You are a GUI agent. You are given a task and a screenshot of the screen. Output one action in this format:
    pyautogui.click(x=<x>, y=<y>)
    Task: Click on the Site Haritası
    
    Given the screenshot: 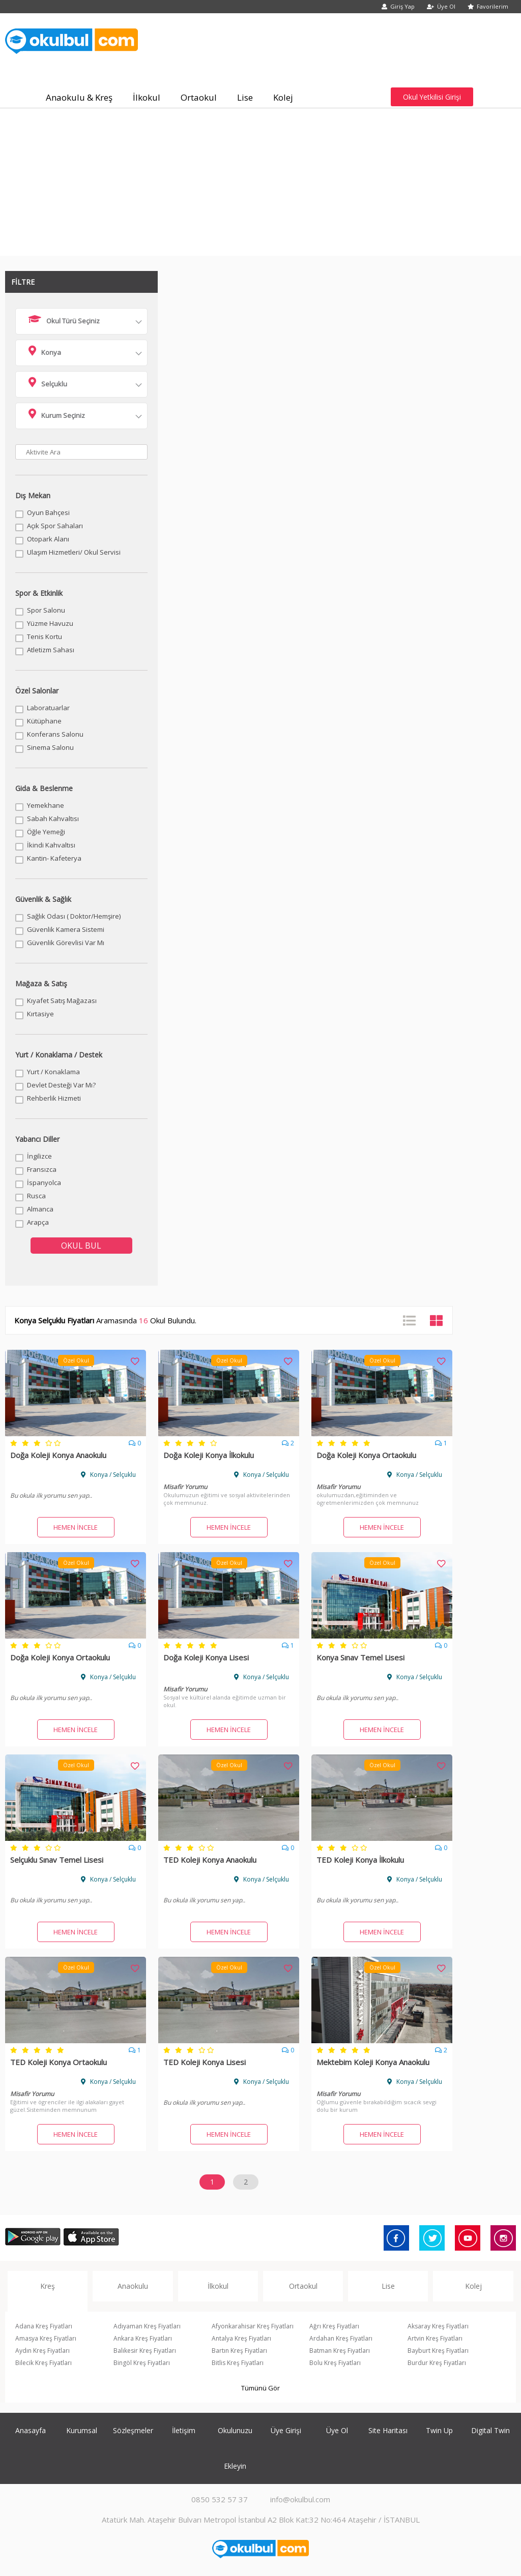 What is the action you would take?
    pyautogui.click(x=388, y=2430)
    